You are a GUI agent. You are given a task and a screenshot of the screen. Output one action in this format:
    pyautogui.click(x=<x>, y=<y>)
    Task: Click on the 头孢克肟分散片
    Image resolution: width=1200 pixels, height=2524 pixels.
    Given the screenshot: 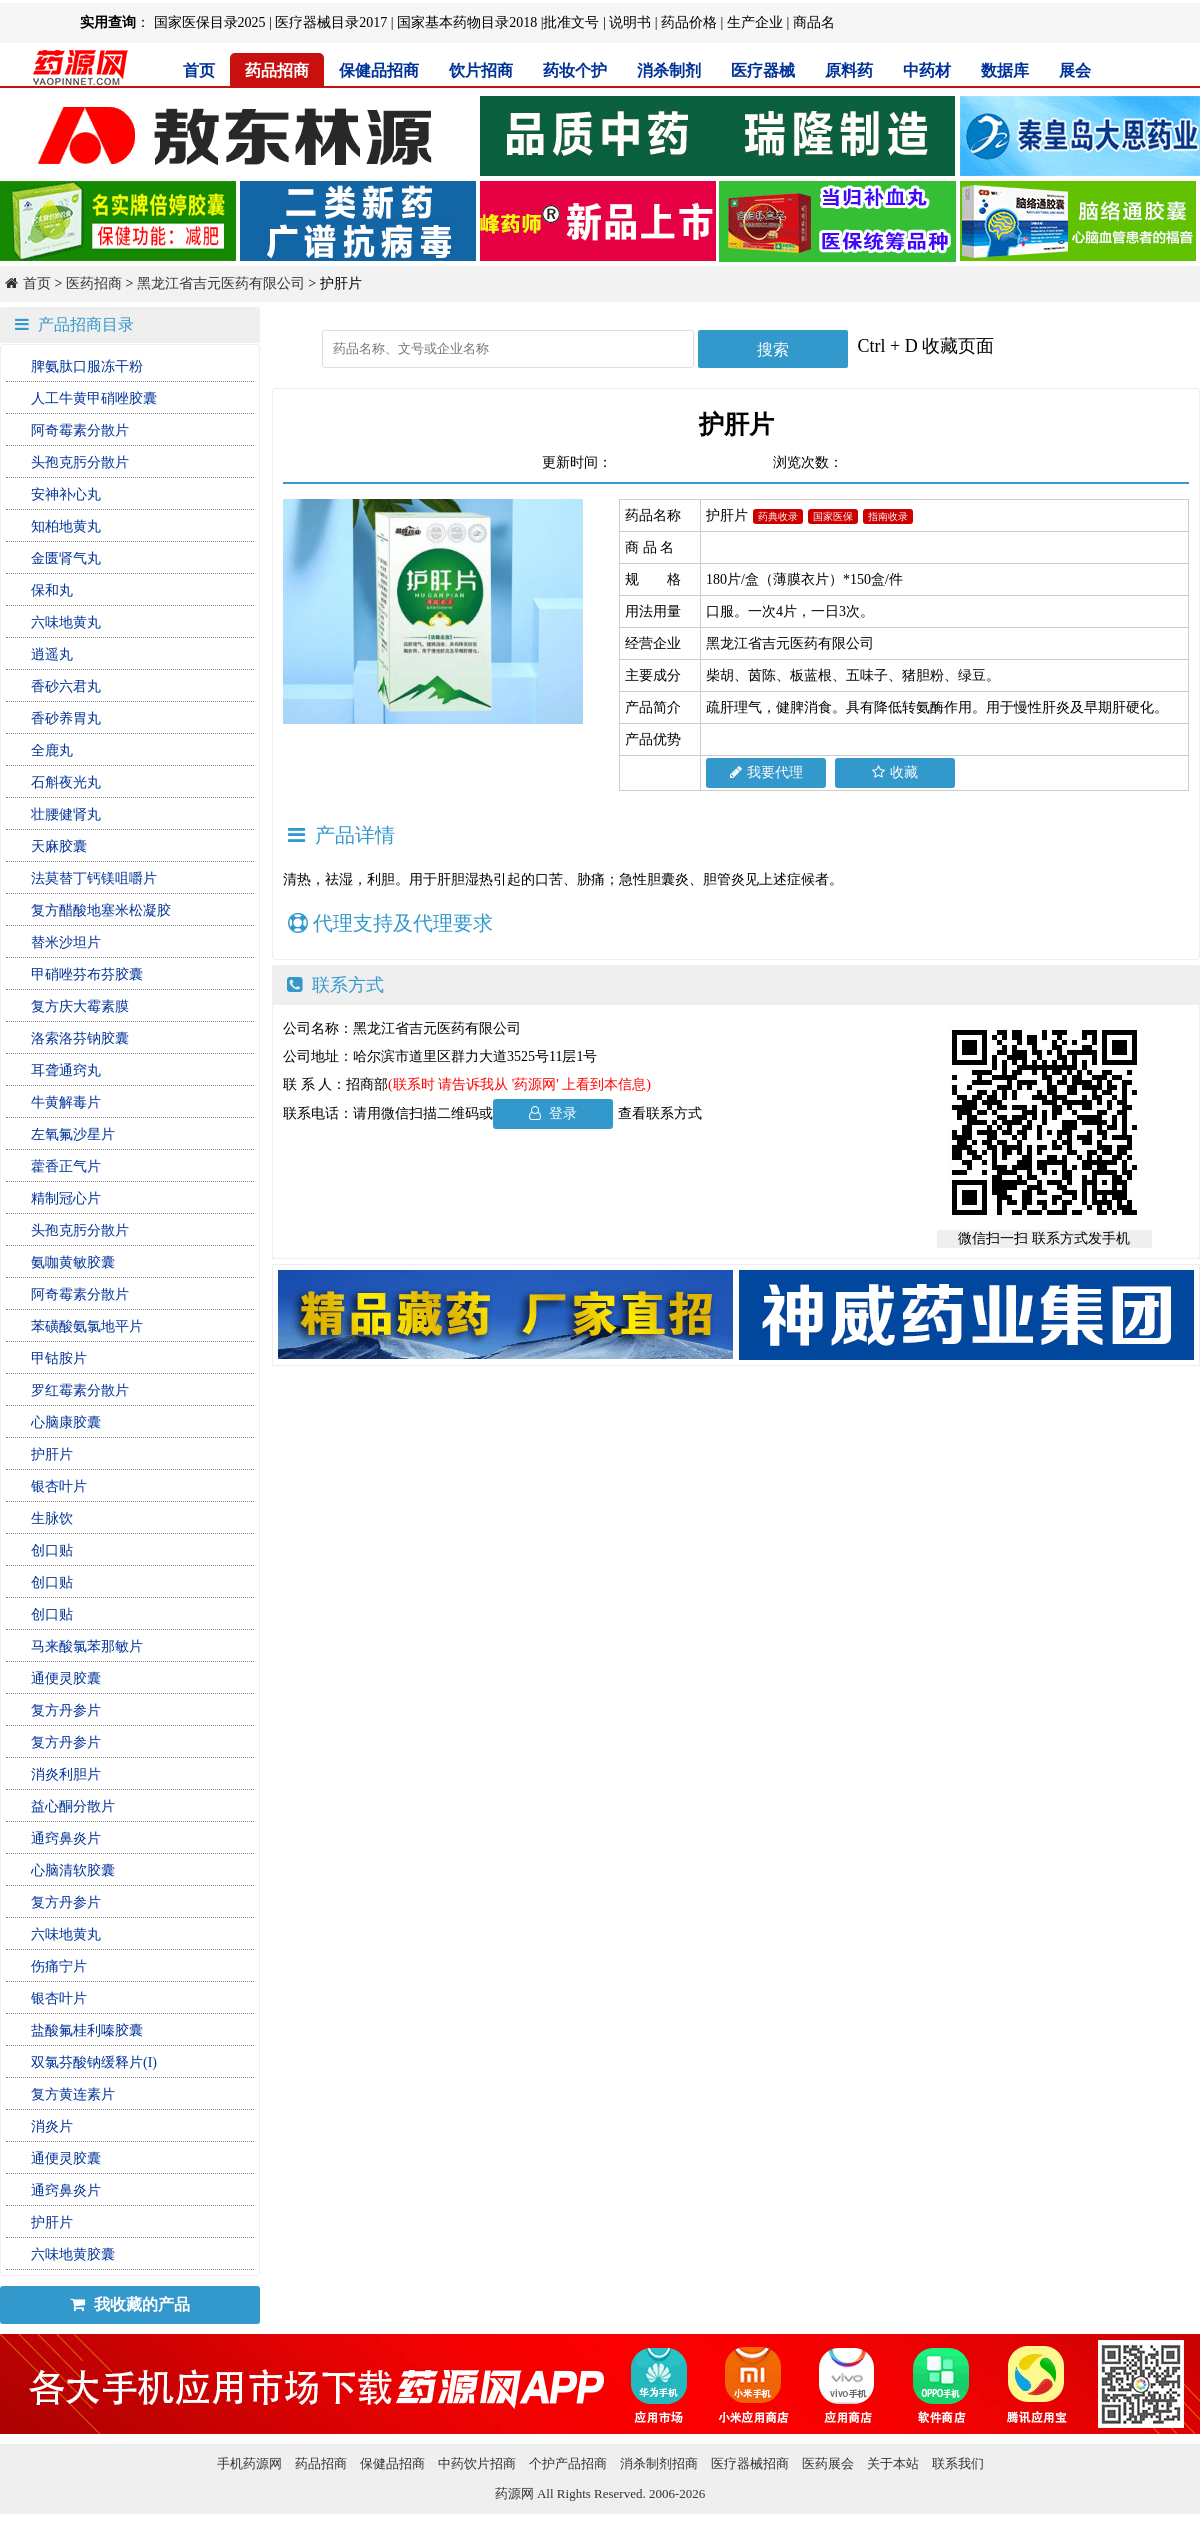 What is the action you would take?
    pyautogui.click(x=80, y=462)
    